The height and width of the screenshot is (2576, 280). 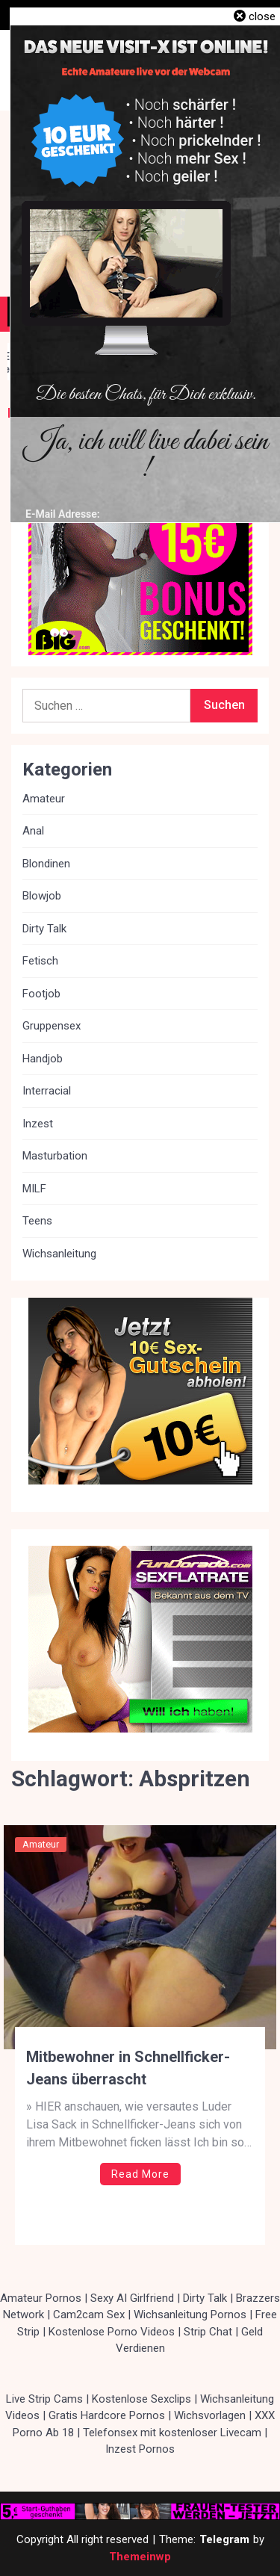 I want to click on Amateur Pornos, so click(x=40, y=2298).